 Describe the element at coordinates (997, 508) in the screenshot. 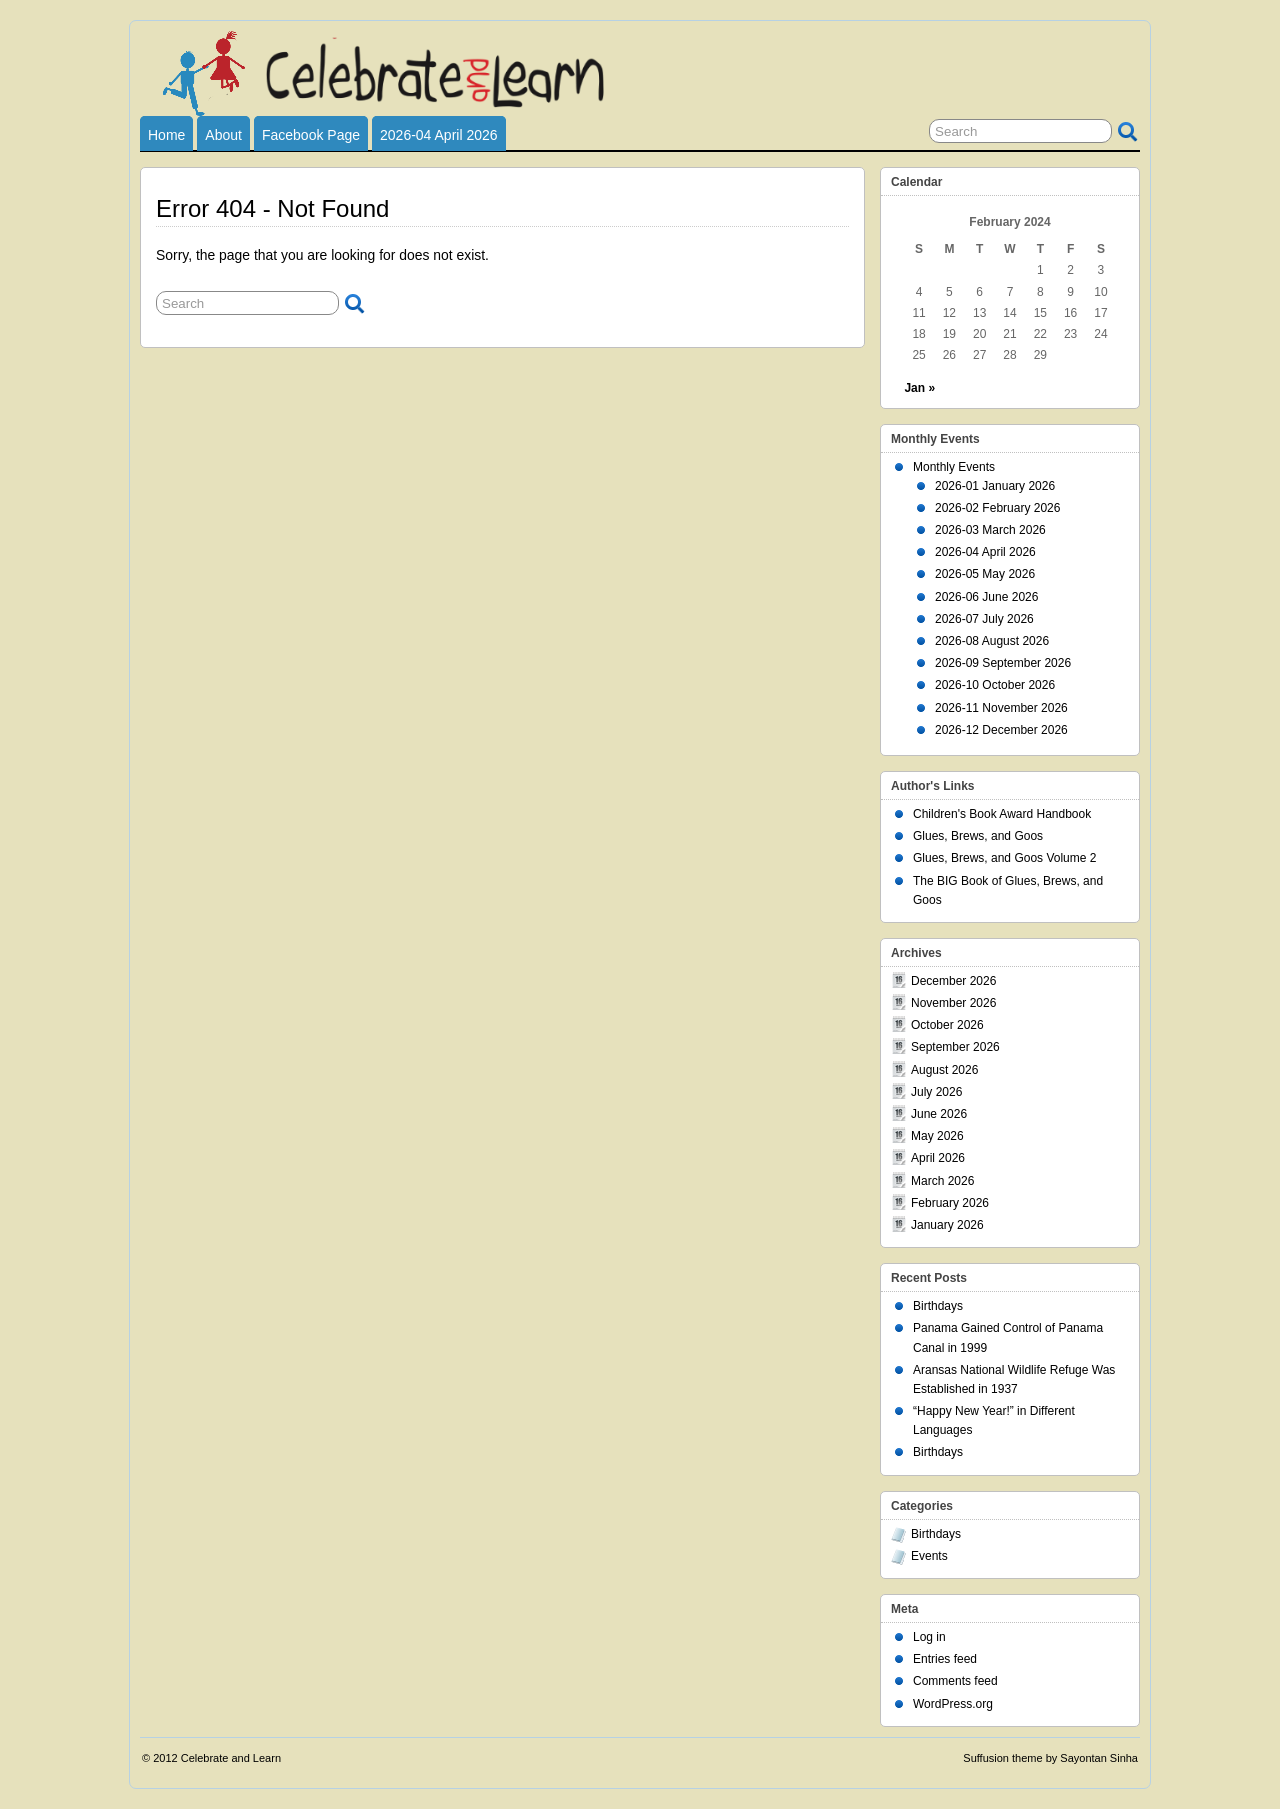

I see `2026-02 February 2026` at that location.